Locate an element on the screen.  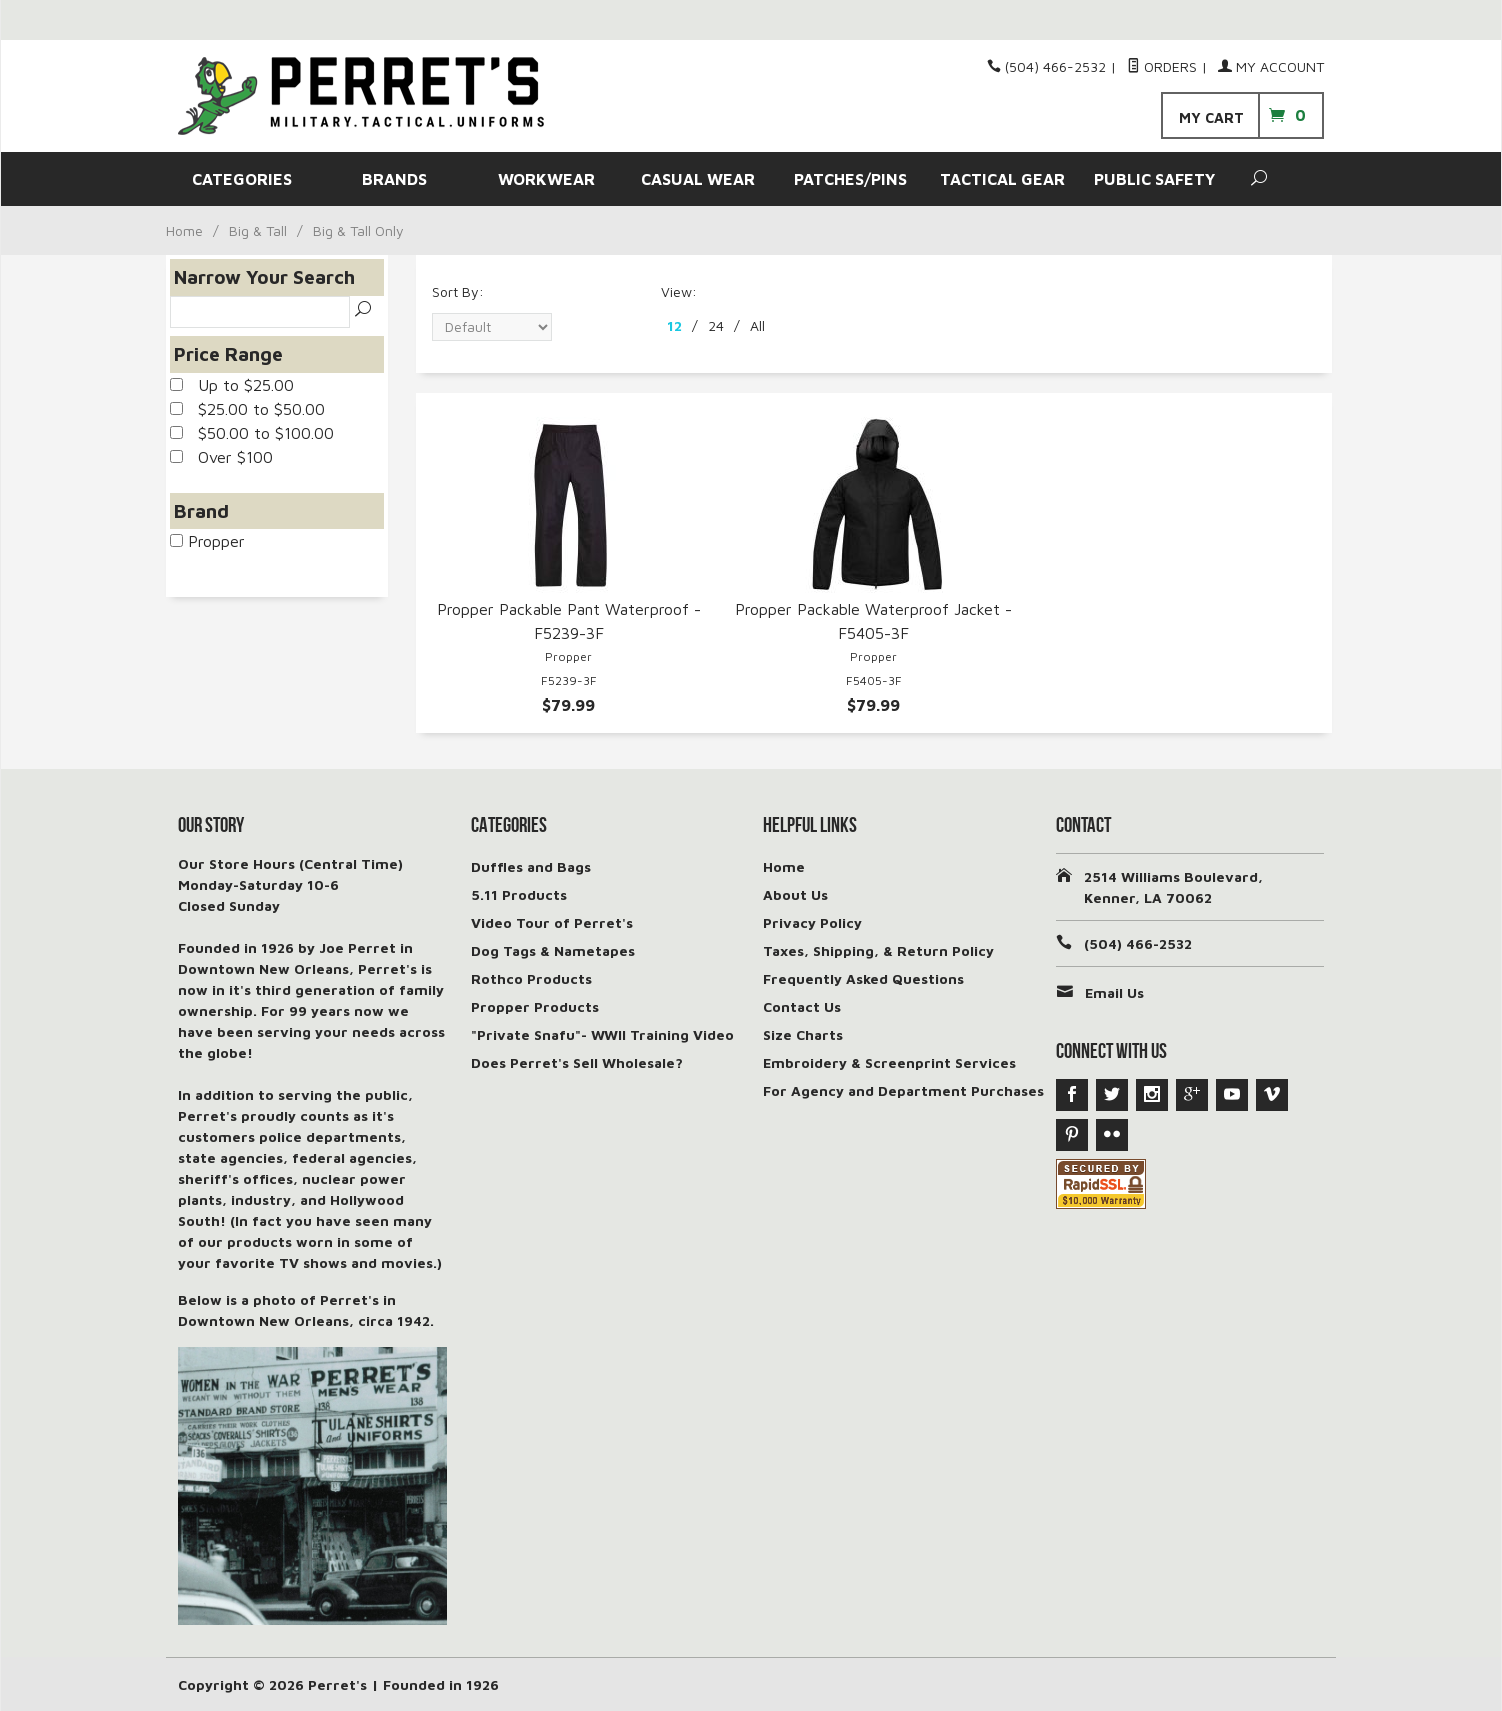
Privacy Policy is located at coordinates (812, 922).